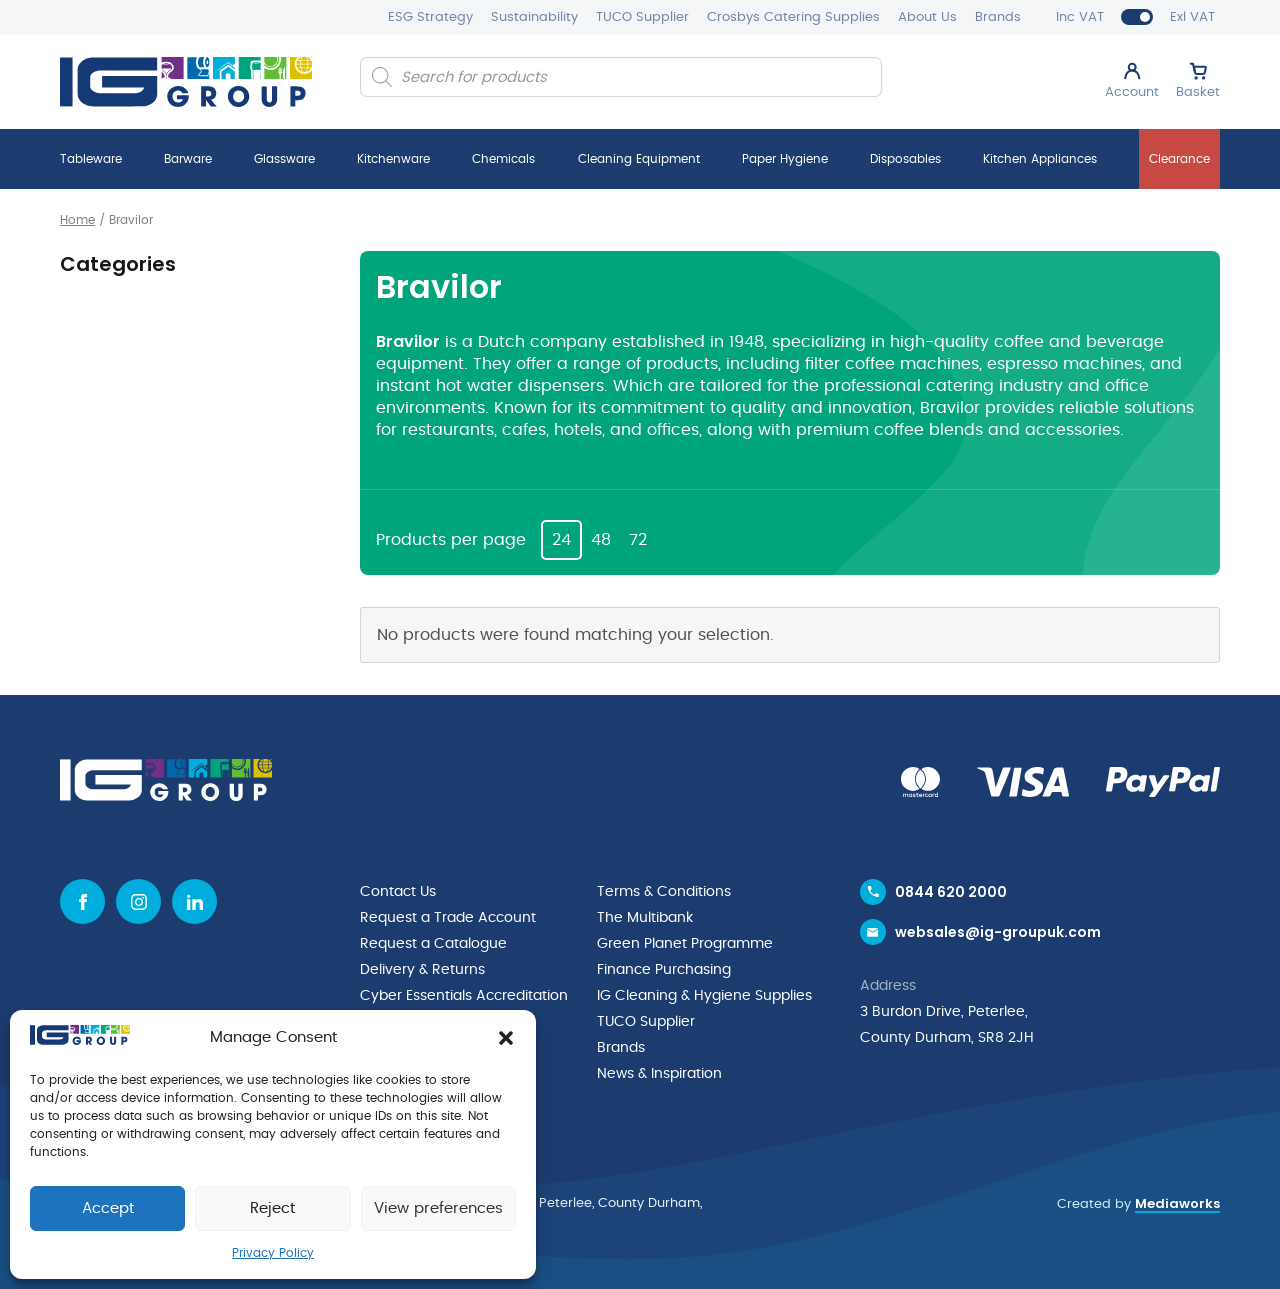 The width and height of the screenshot is (1280, 1289). What do you see at coordinates (793, 17) in the screenshot?
I see `Crosbys Catering Supplies` at bounding box center [793, 17].